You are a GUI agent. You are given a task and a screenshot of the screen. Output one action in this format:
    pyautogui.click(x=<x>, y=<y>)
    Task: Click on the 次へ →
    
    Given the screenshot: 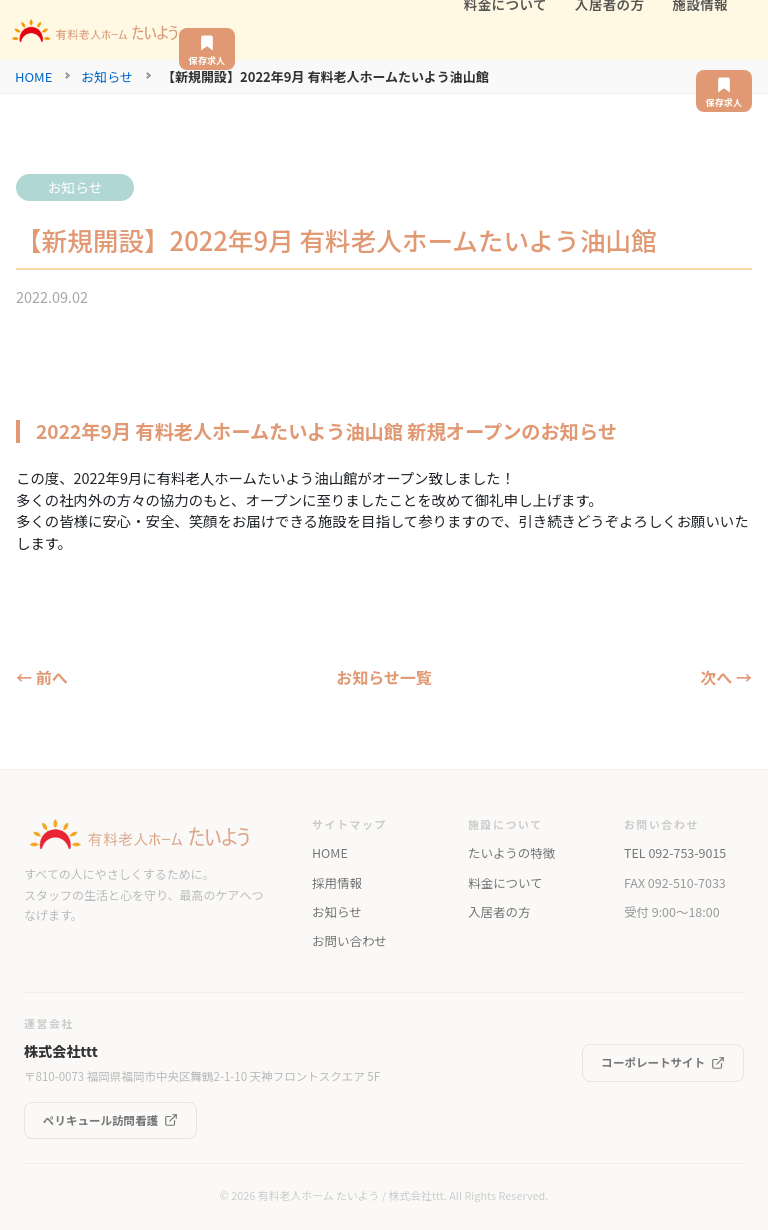 What is the action you would take?
    pyautogui.click(x=726, y=677)
    